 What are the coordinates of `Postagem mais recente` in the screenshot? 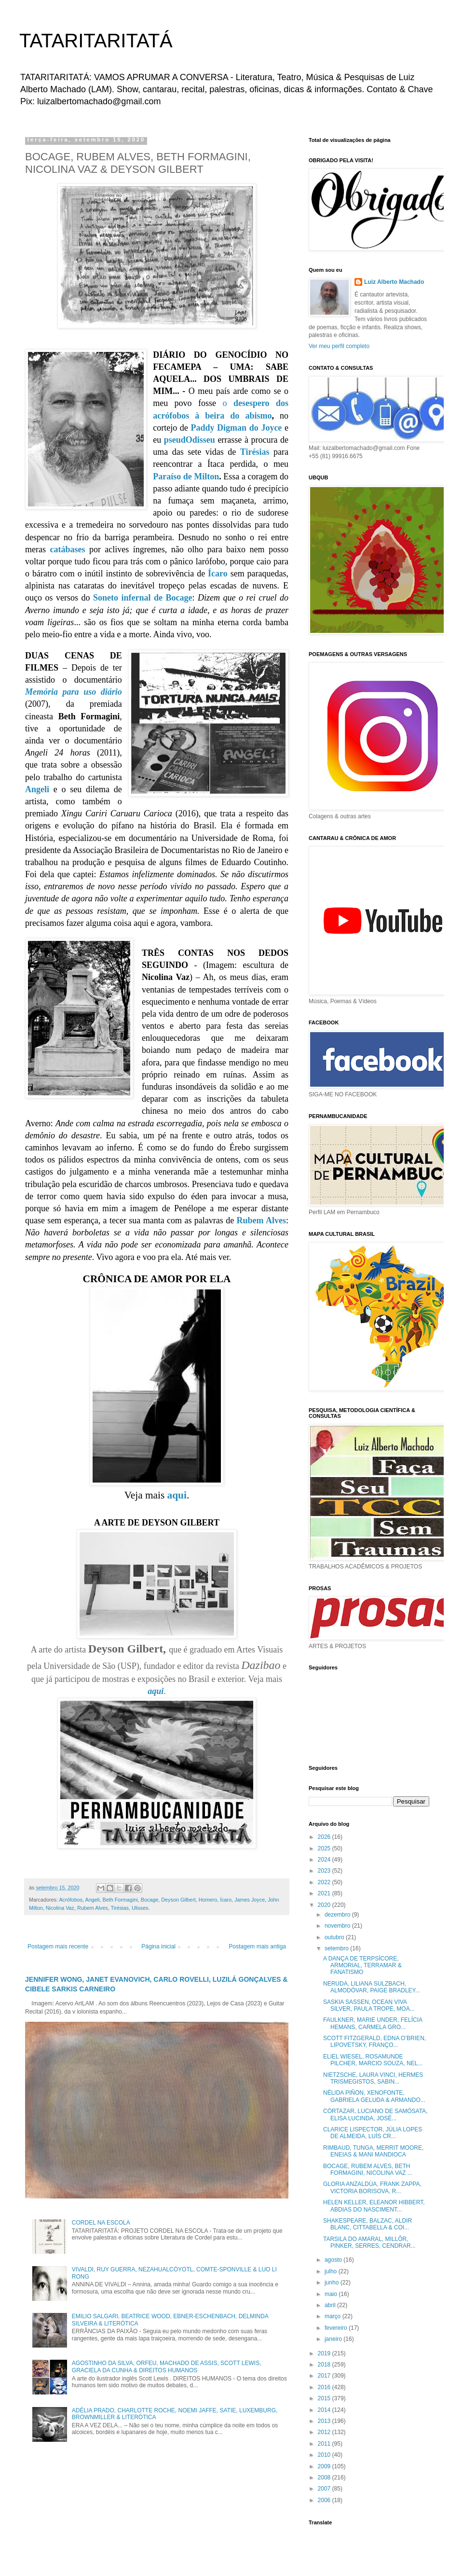 It's located at (57, 1946).